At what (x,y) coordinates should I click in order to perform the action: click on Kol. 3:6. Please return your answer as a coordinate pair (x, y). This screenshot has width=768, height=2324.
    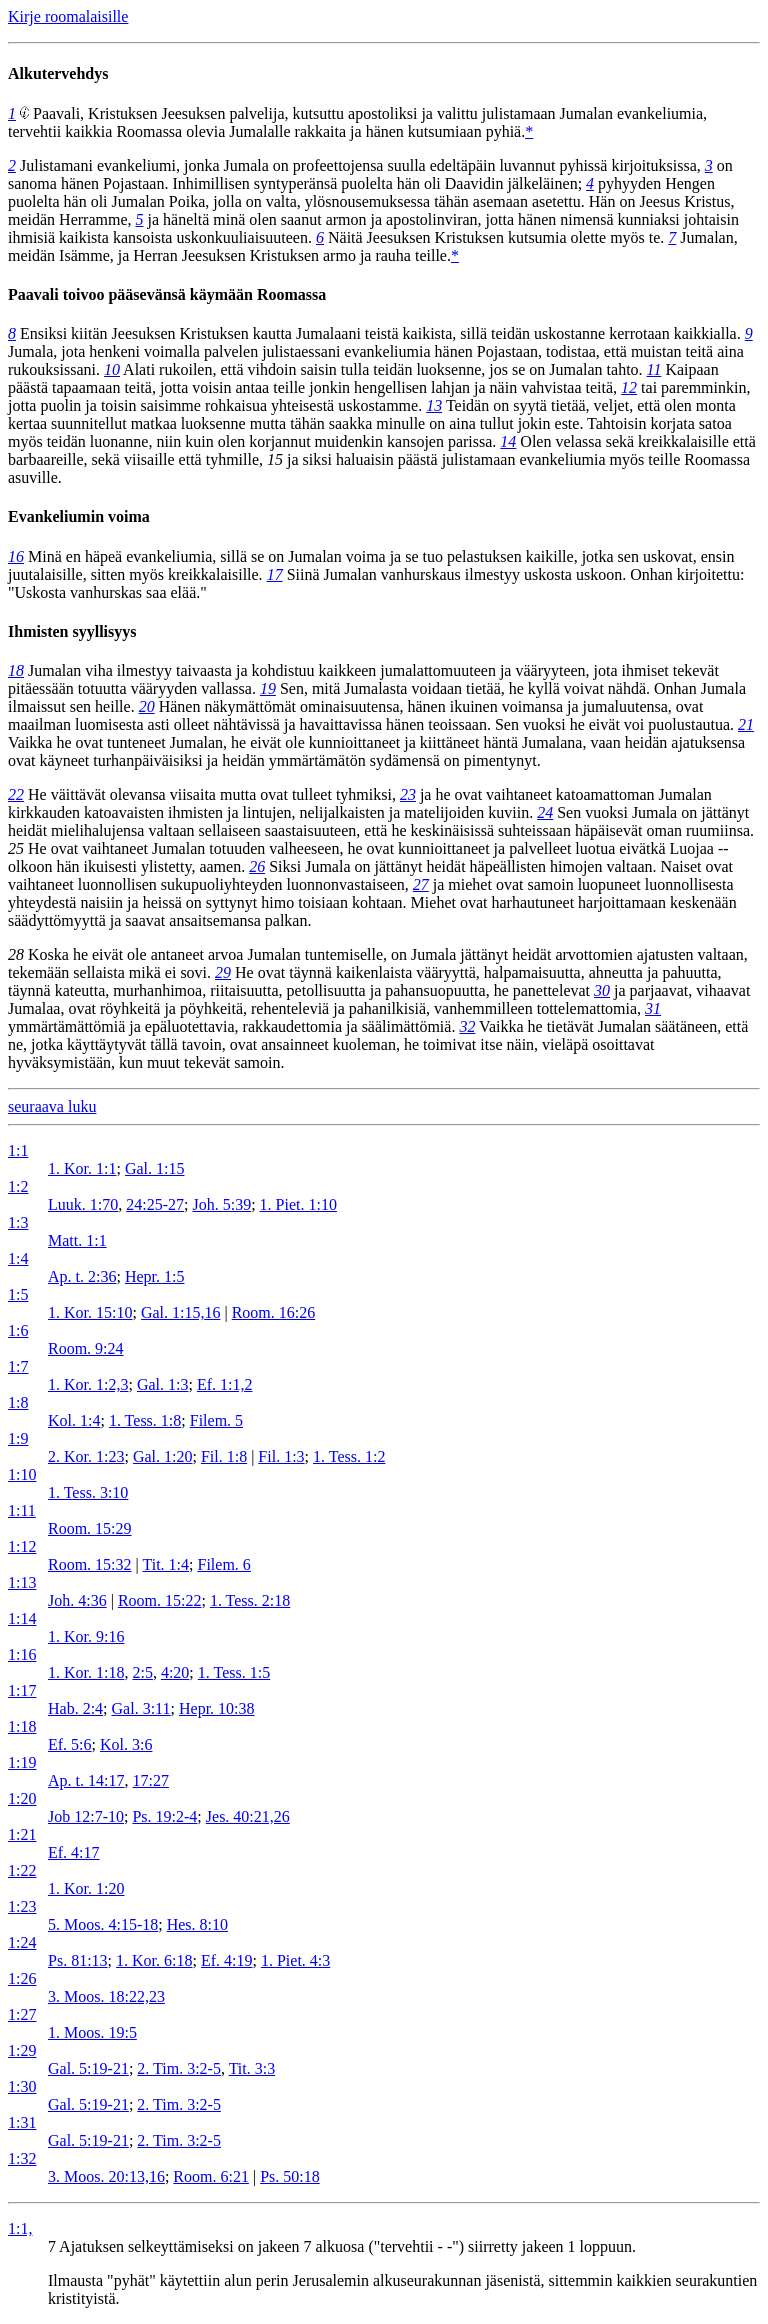
    Looking at the image, I should click on (126, 1744).